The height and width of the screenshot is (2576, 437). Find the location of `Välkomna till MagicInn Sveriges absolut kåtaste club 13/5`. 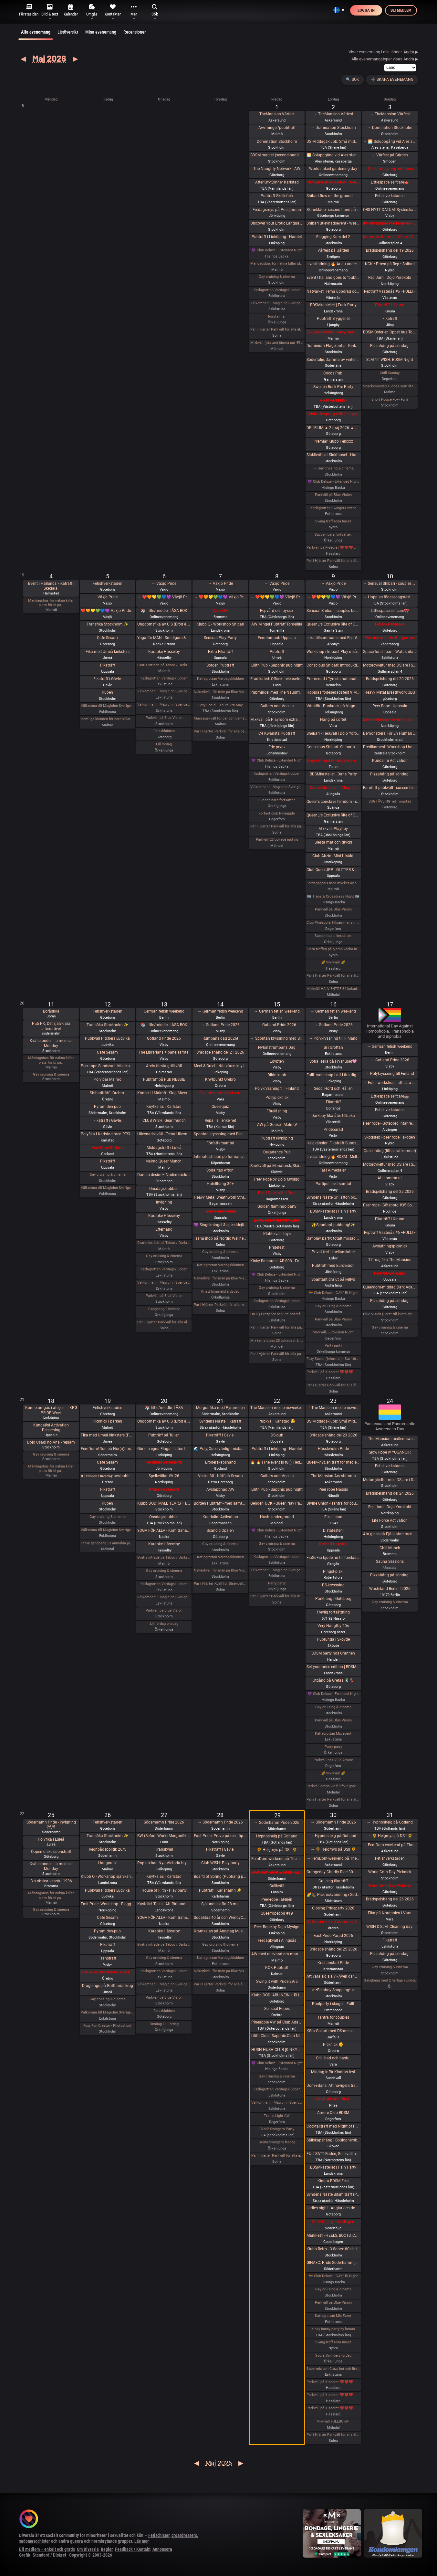

Välkomna till MagicInn Sveriges absolut kåtaste club 13/5 is located at coordinates (164, 1282).